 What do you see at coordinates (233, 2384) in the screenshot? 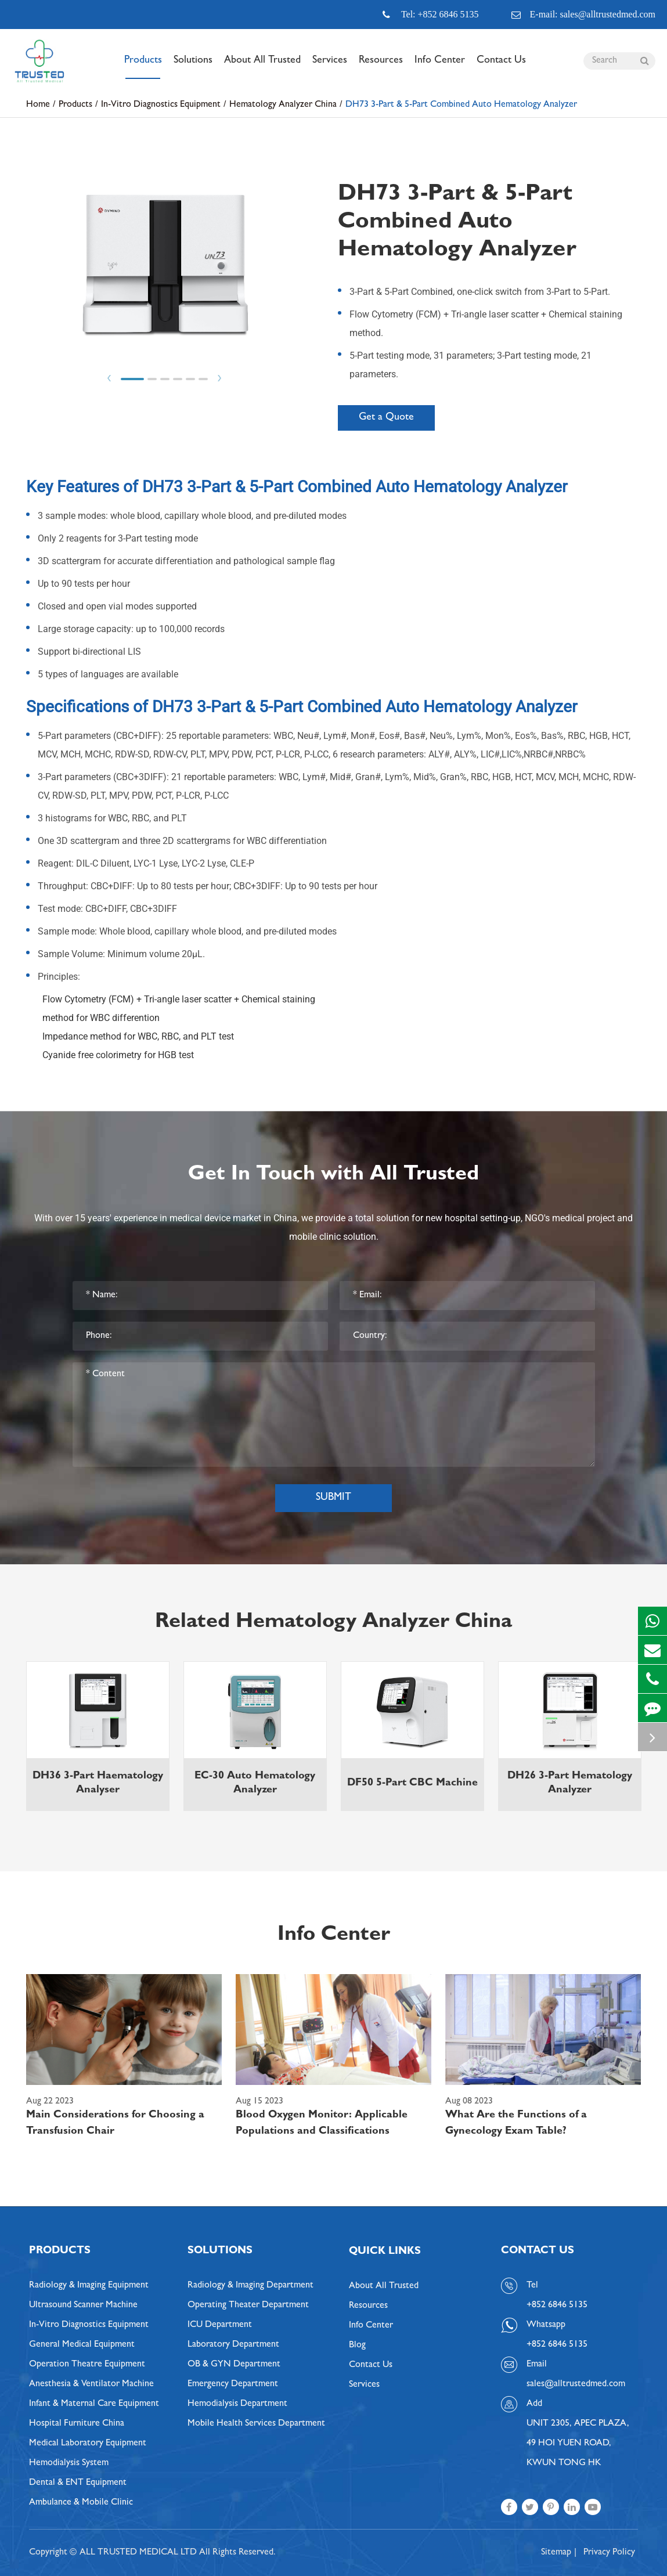
I see `Emergency Department` at bounding box center [233, 2384].